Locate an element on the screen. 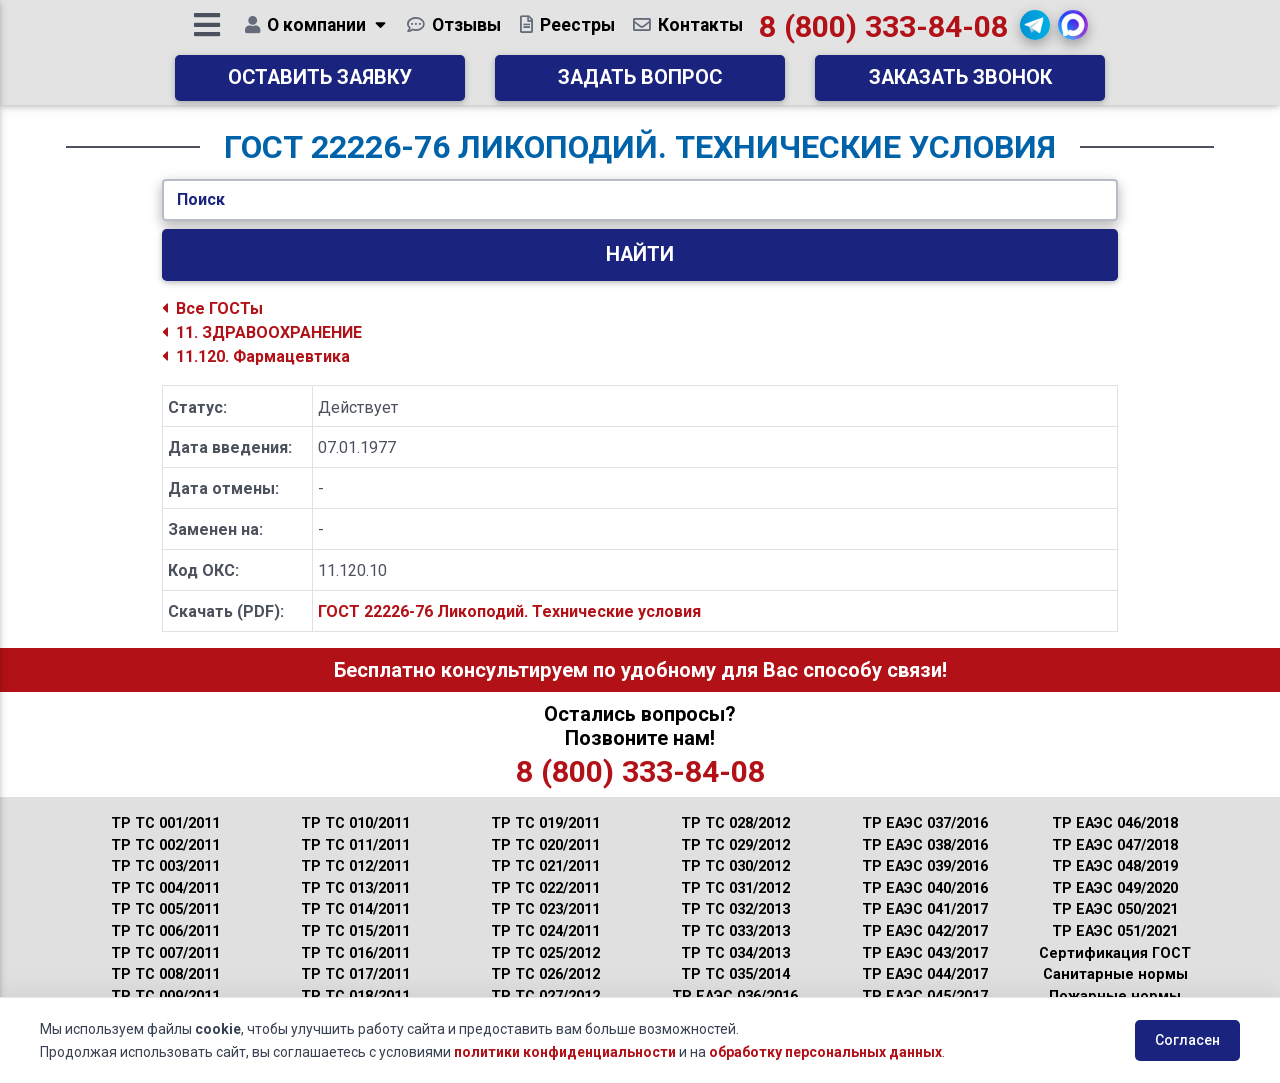  Оставить заявку is located at coordinates (320, 85).